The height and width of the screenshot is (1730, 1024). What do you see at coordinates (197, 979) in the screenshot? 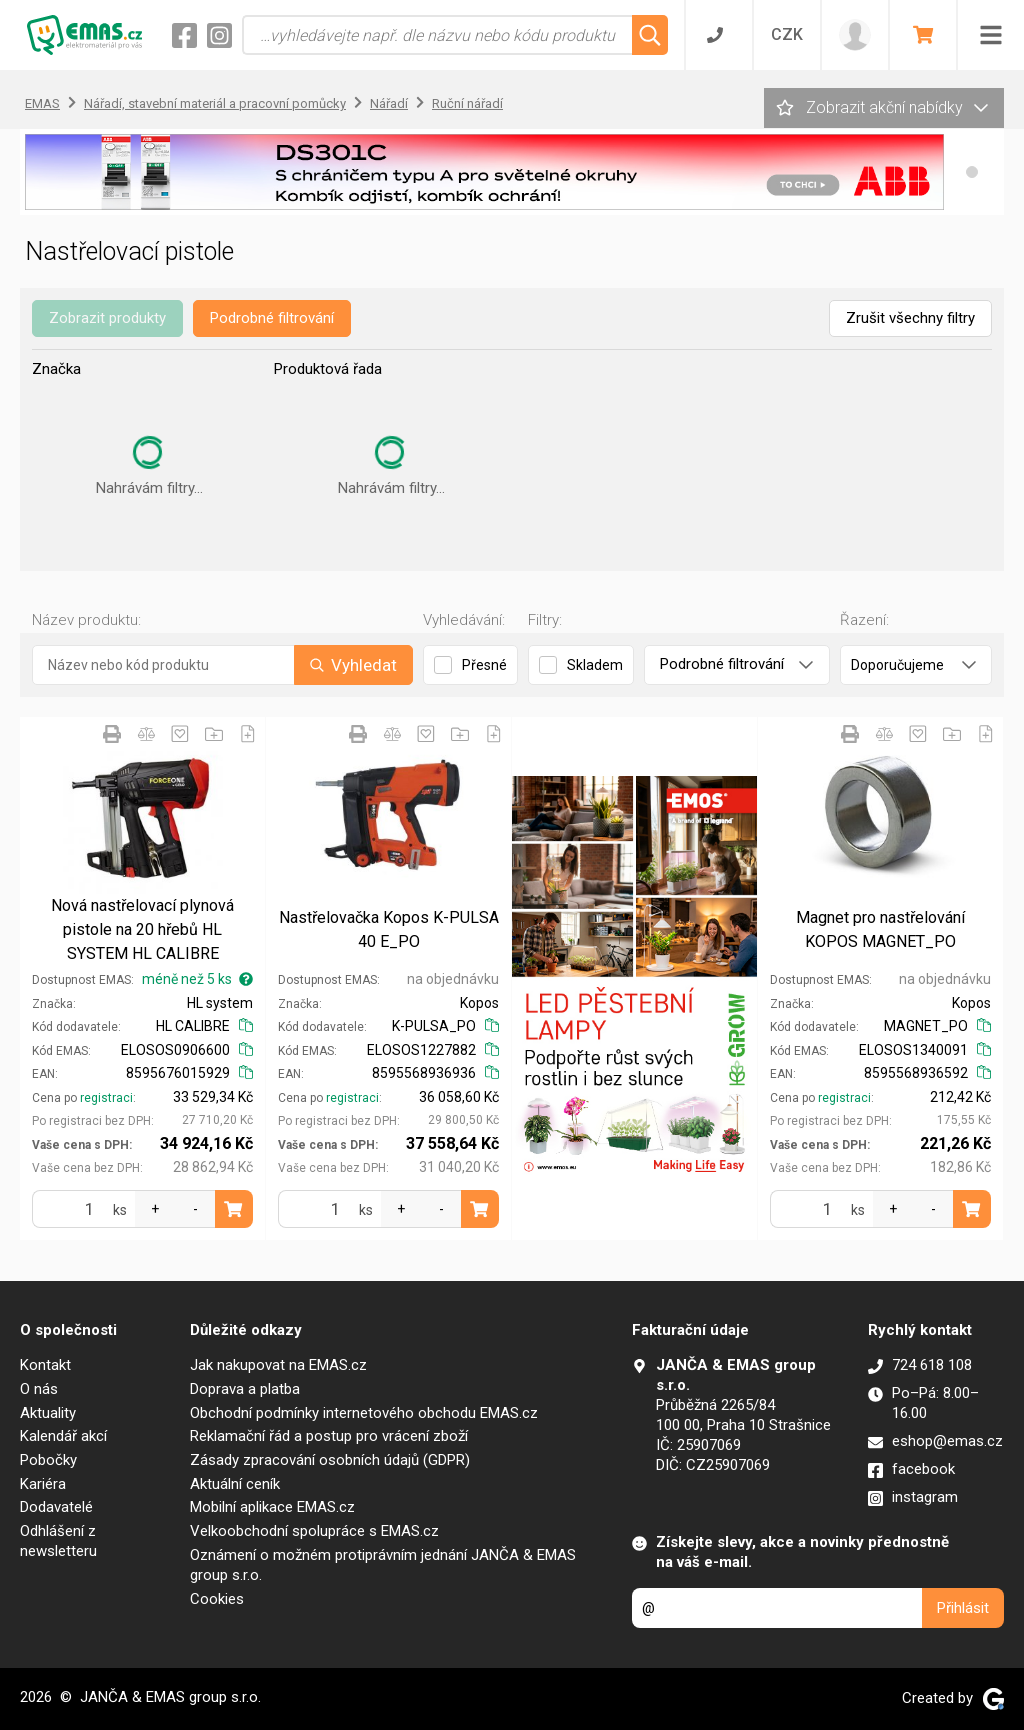
I see `méně než 5 ks` at bounding box center [197, 979].